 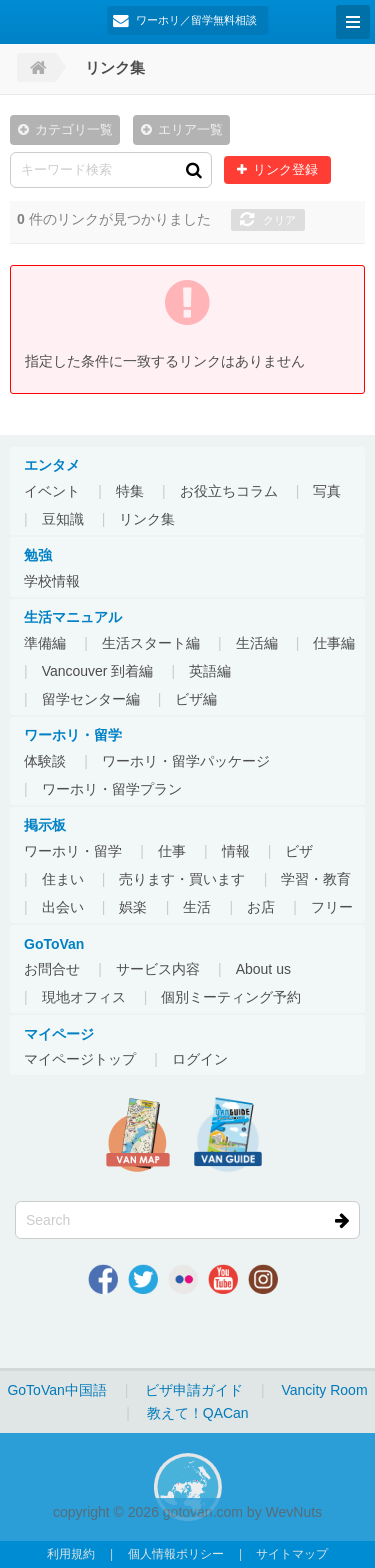 I want to click on ビザ申請ガイド, so click(x=194, y=1390).